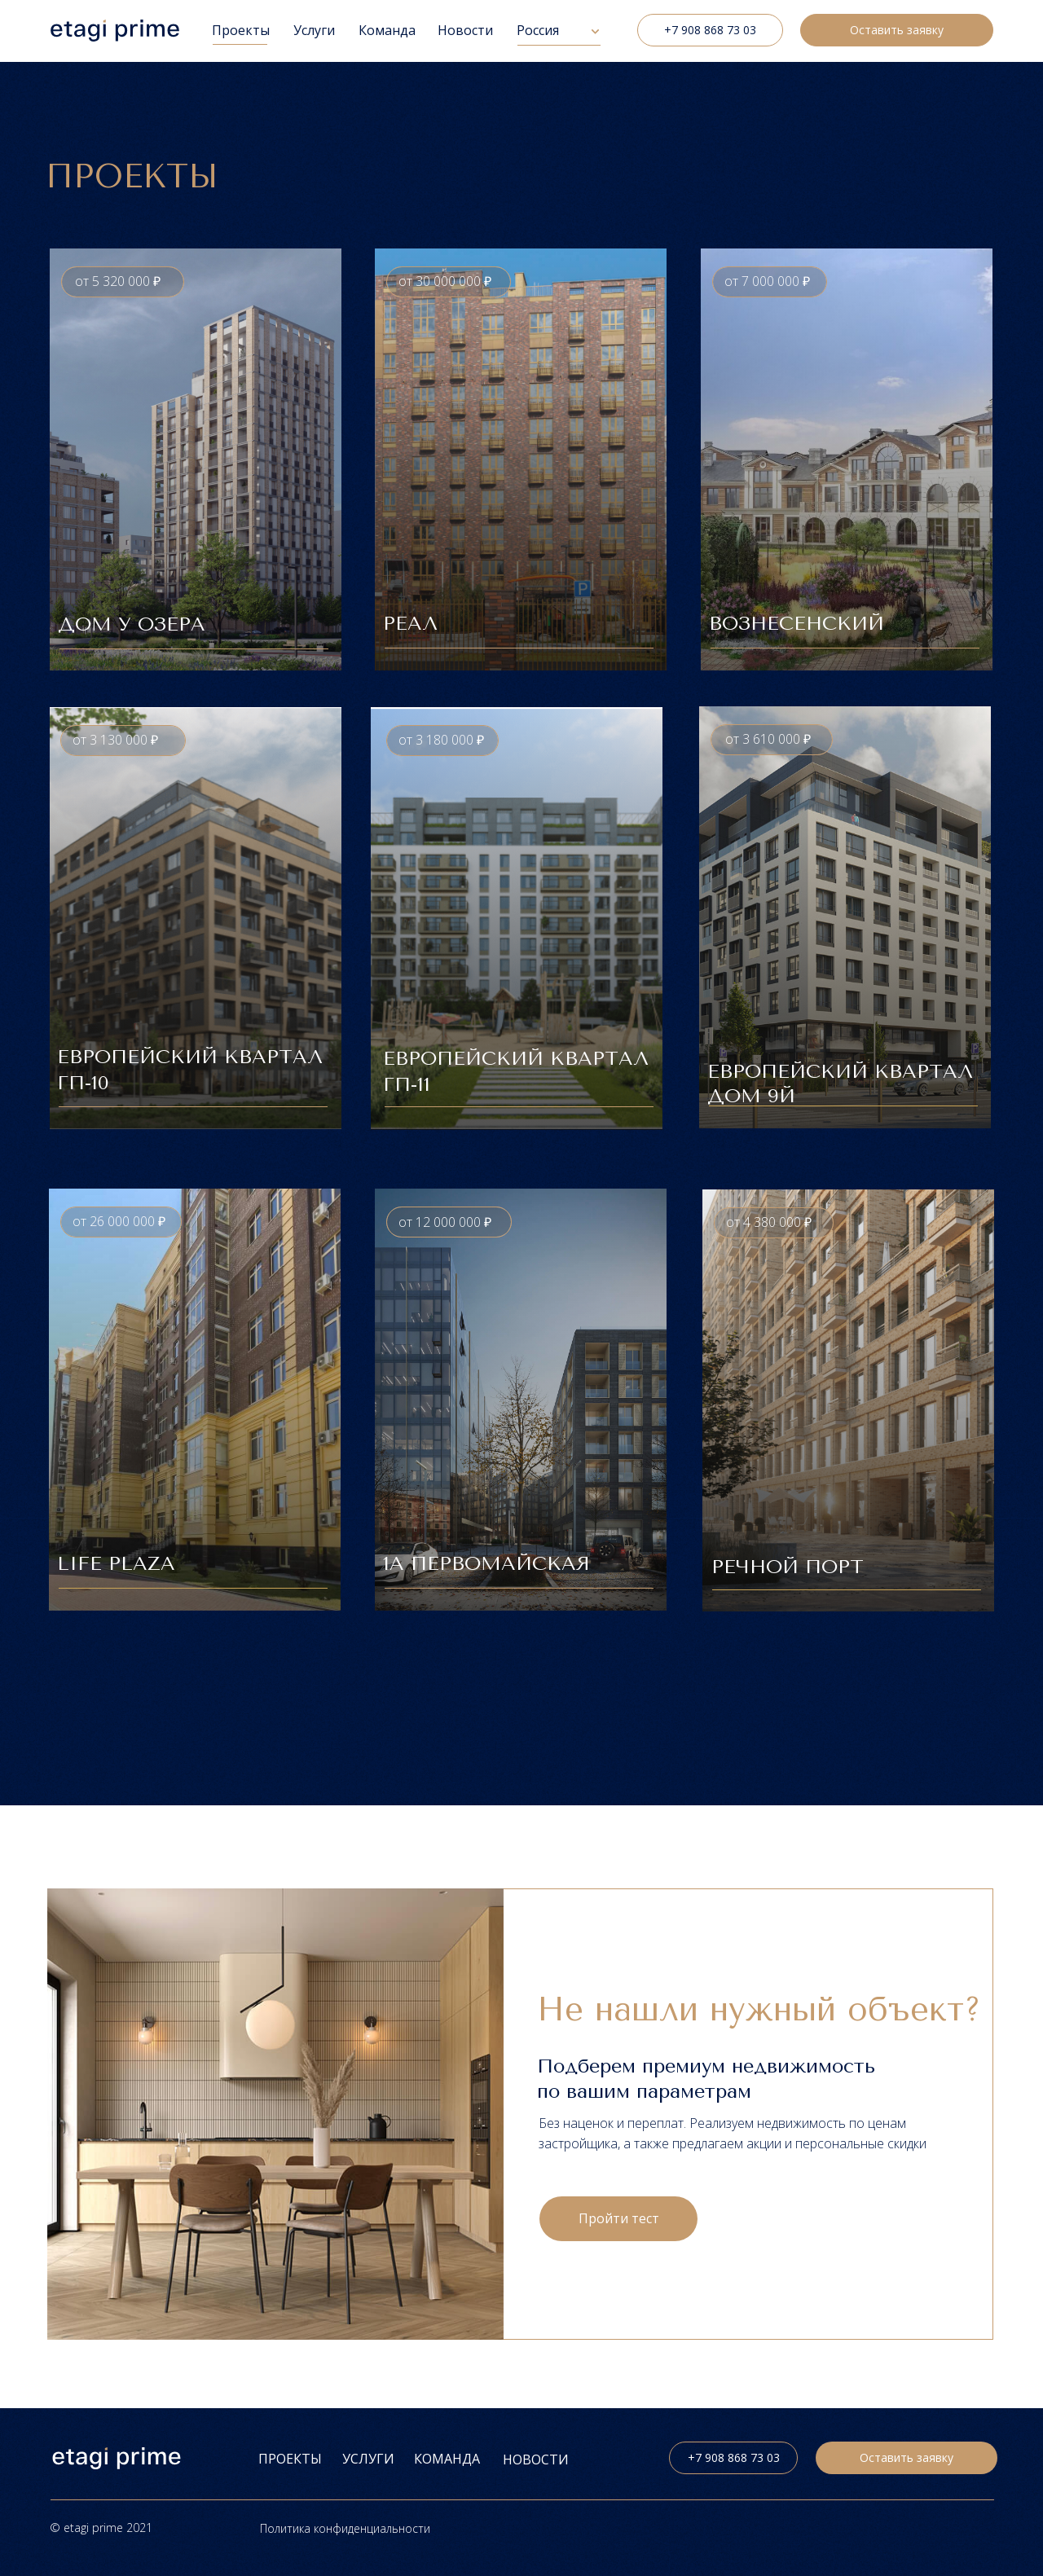 The image size is (1043, 2576). What do you see at coordinates (387, 30) in the screenshot?
I see `Команда` at bounding box center [387, 30].